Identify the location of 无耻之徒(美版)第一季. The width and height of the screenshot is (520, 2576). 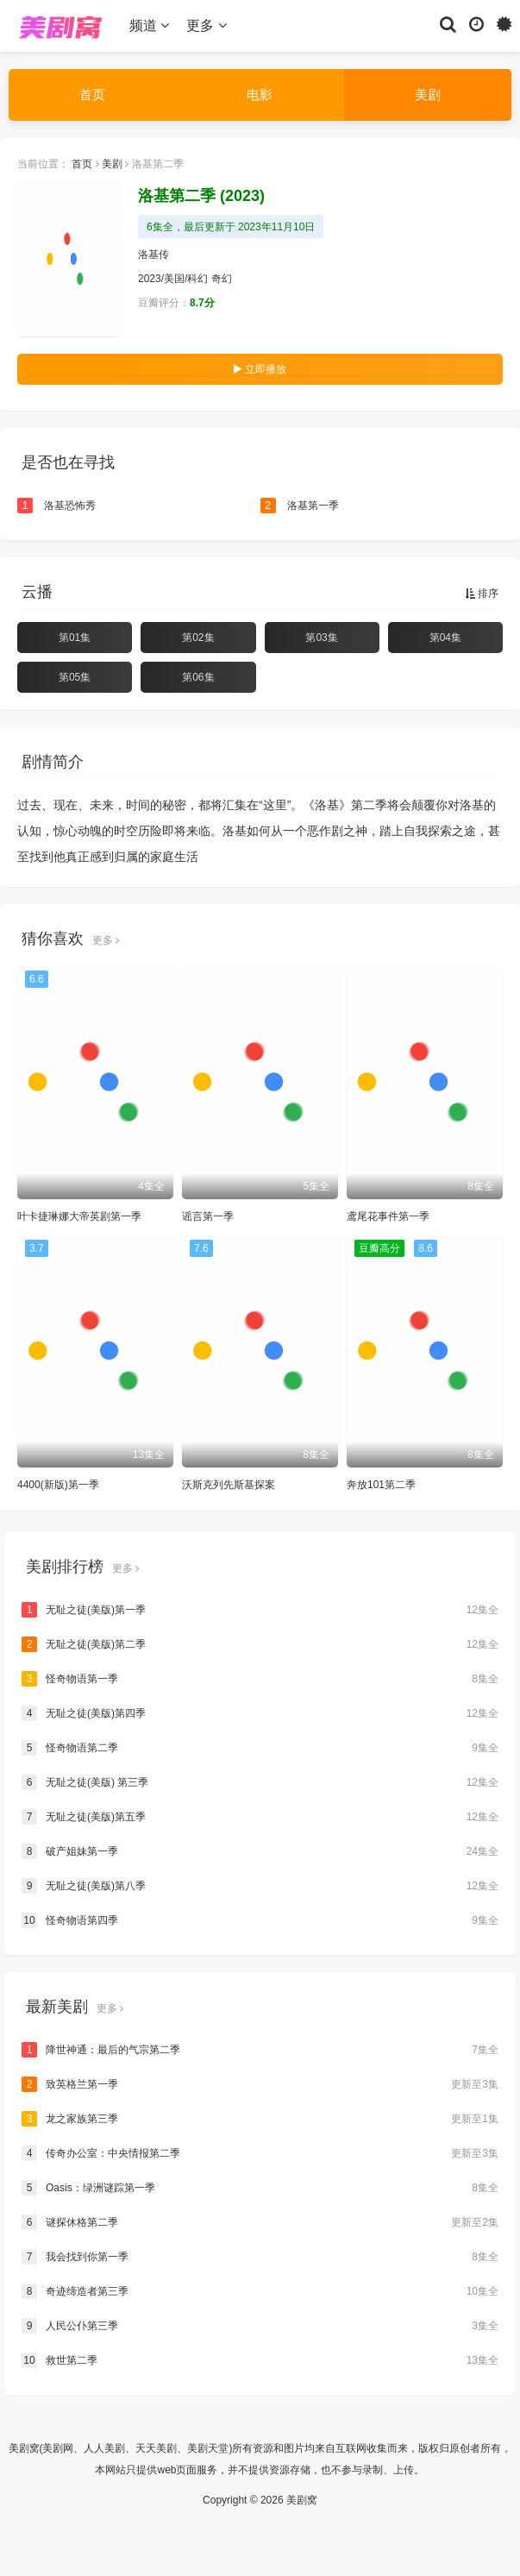
(260, 1609).